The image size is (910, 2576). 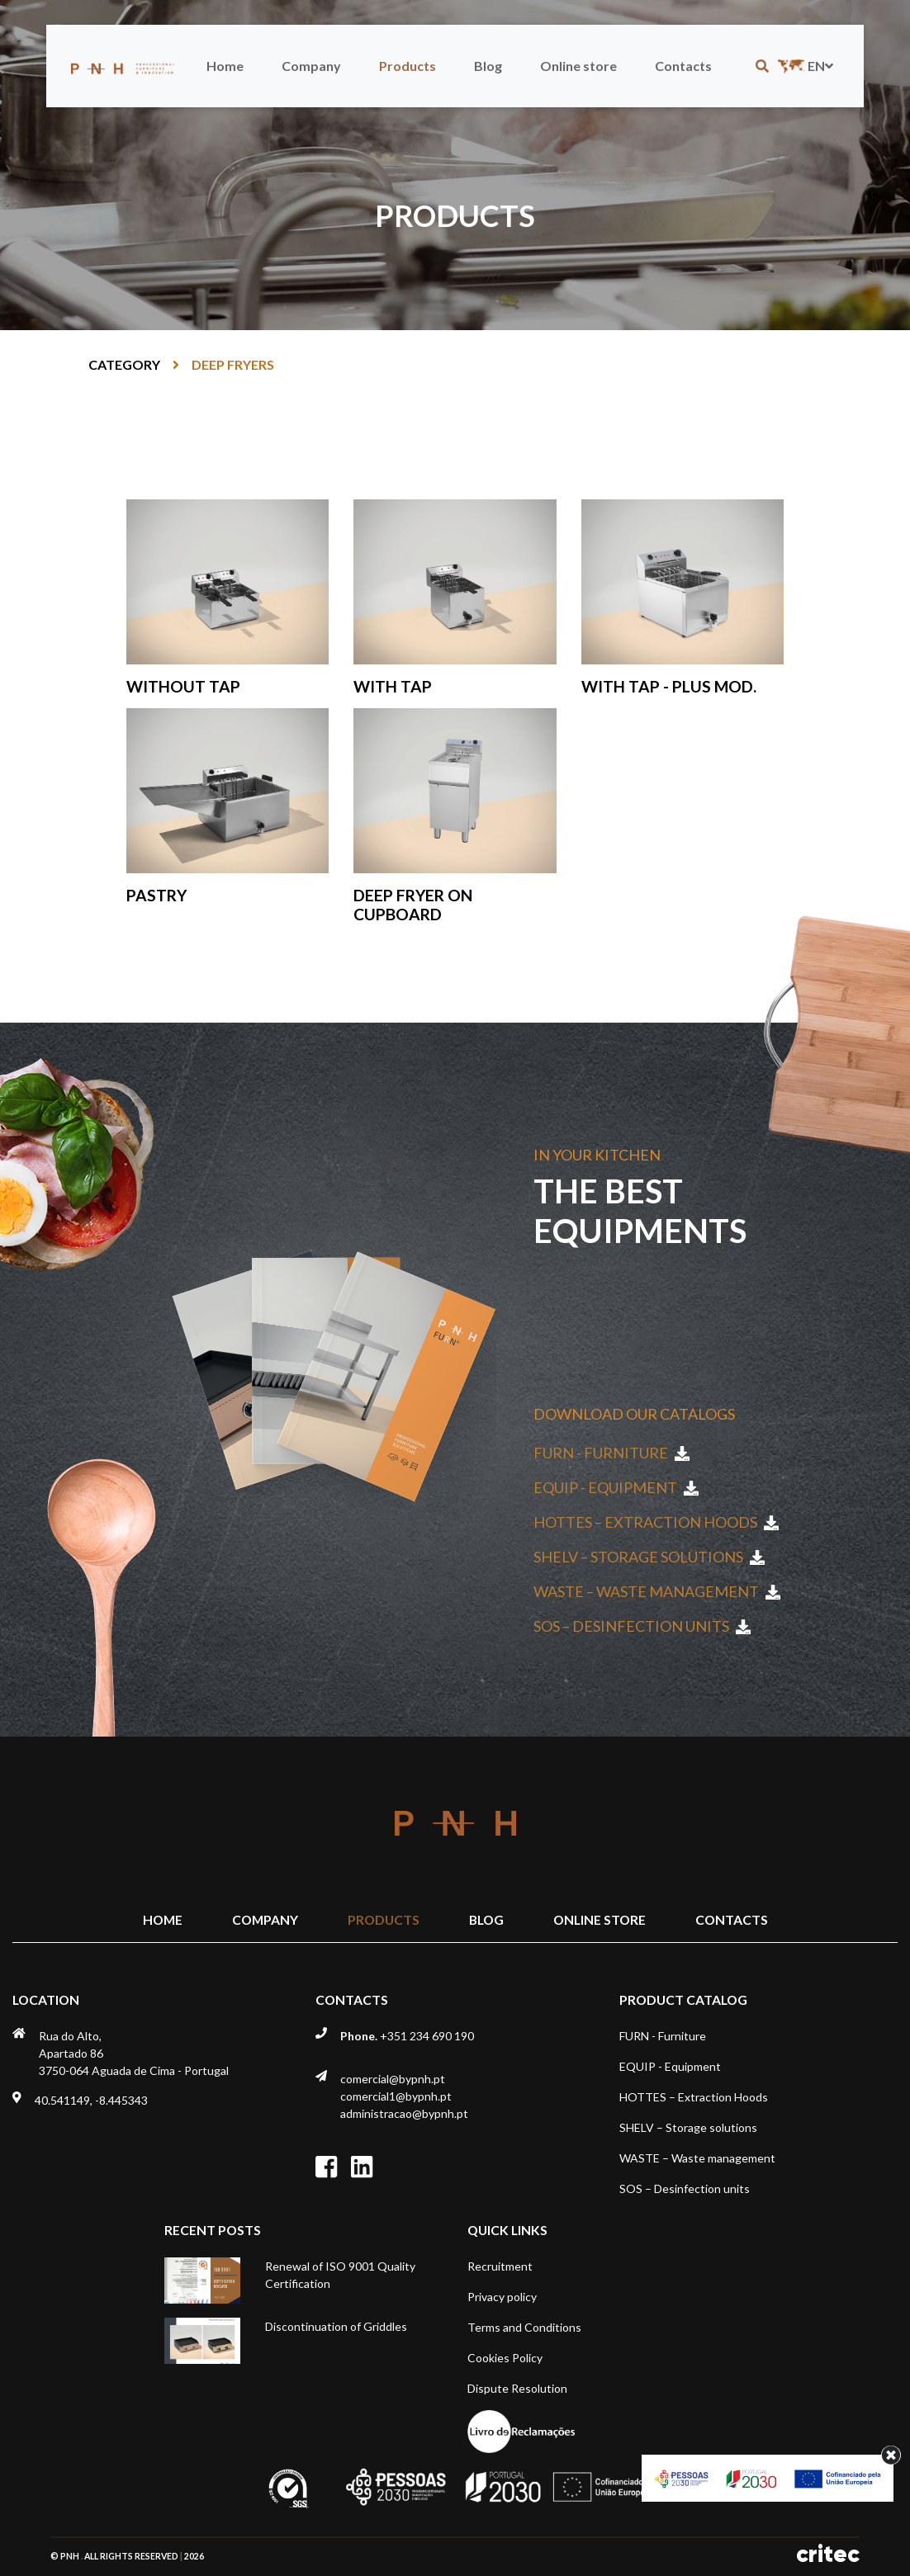 I want to click on critec, so click(x=828, y=2554).